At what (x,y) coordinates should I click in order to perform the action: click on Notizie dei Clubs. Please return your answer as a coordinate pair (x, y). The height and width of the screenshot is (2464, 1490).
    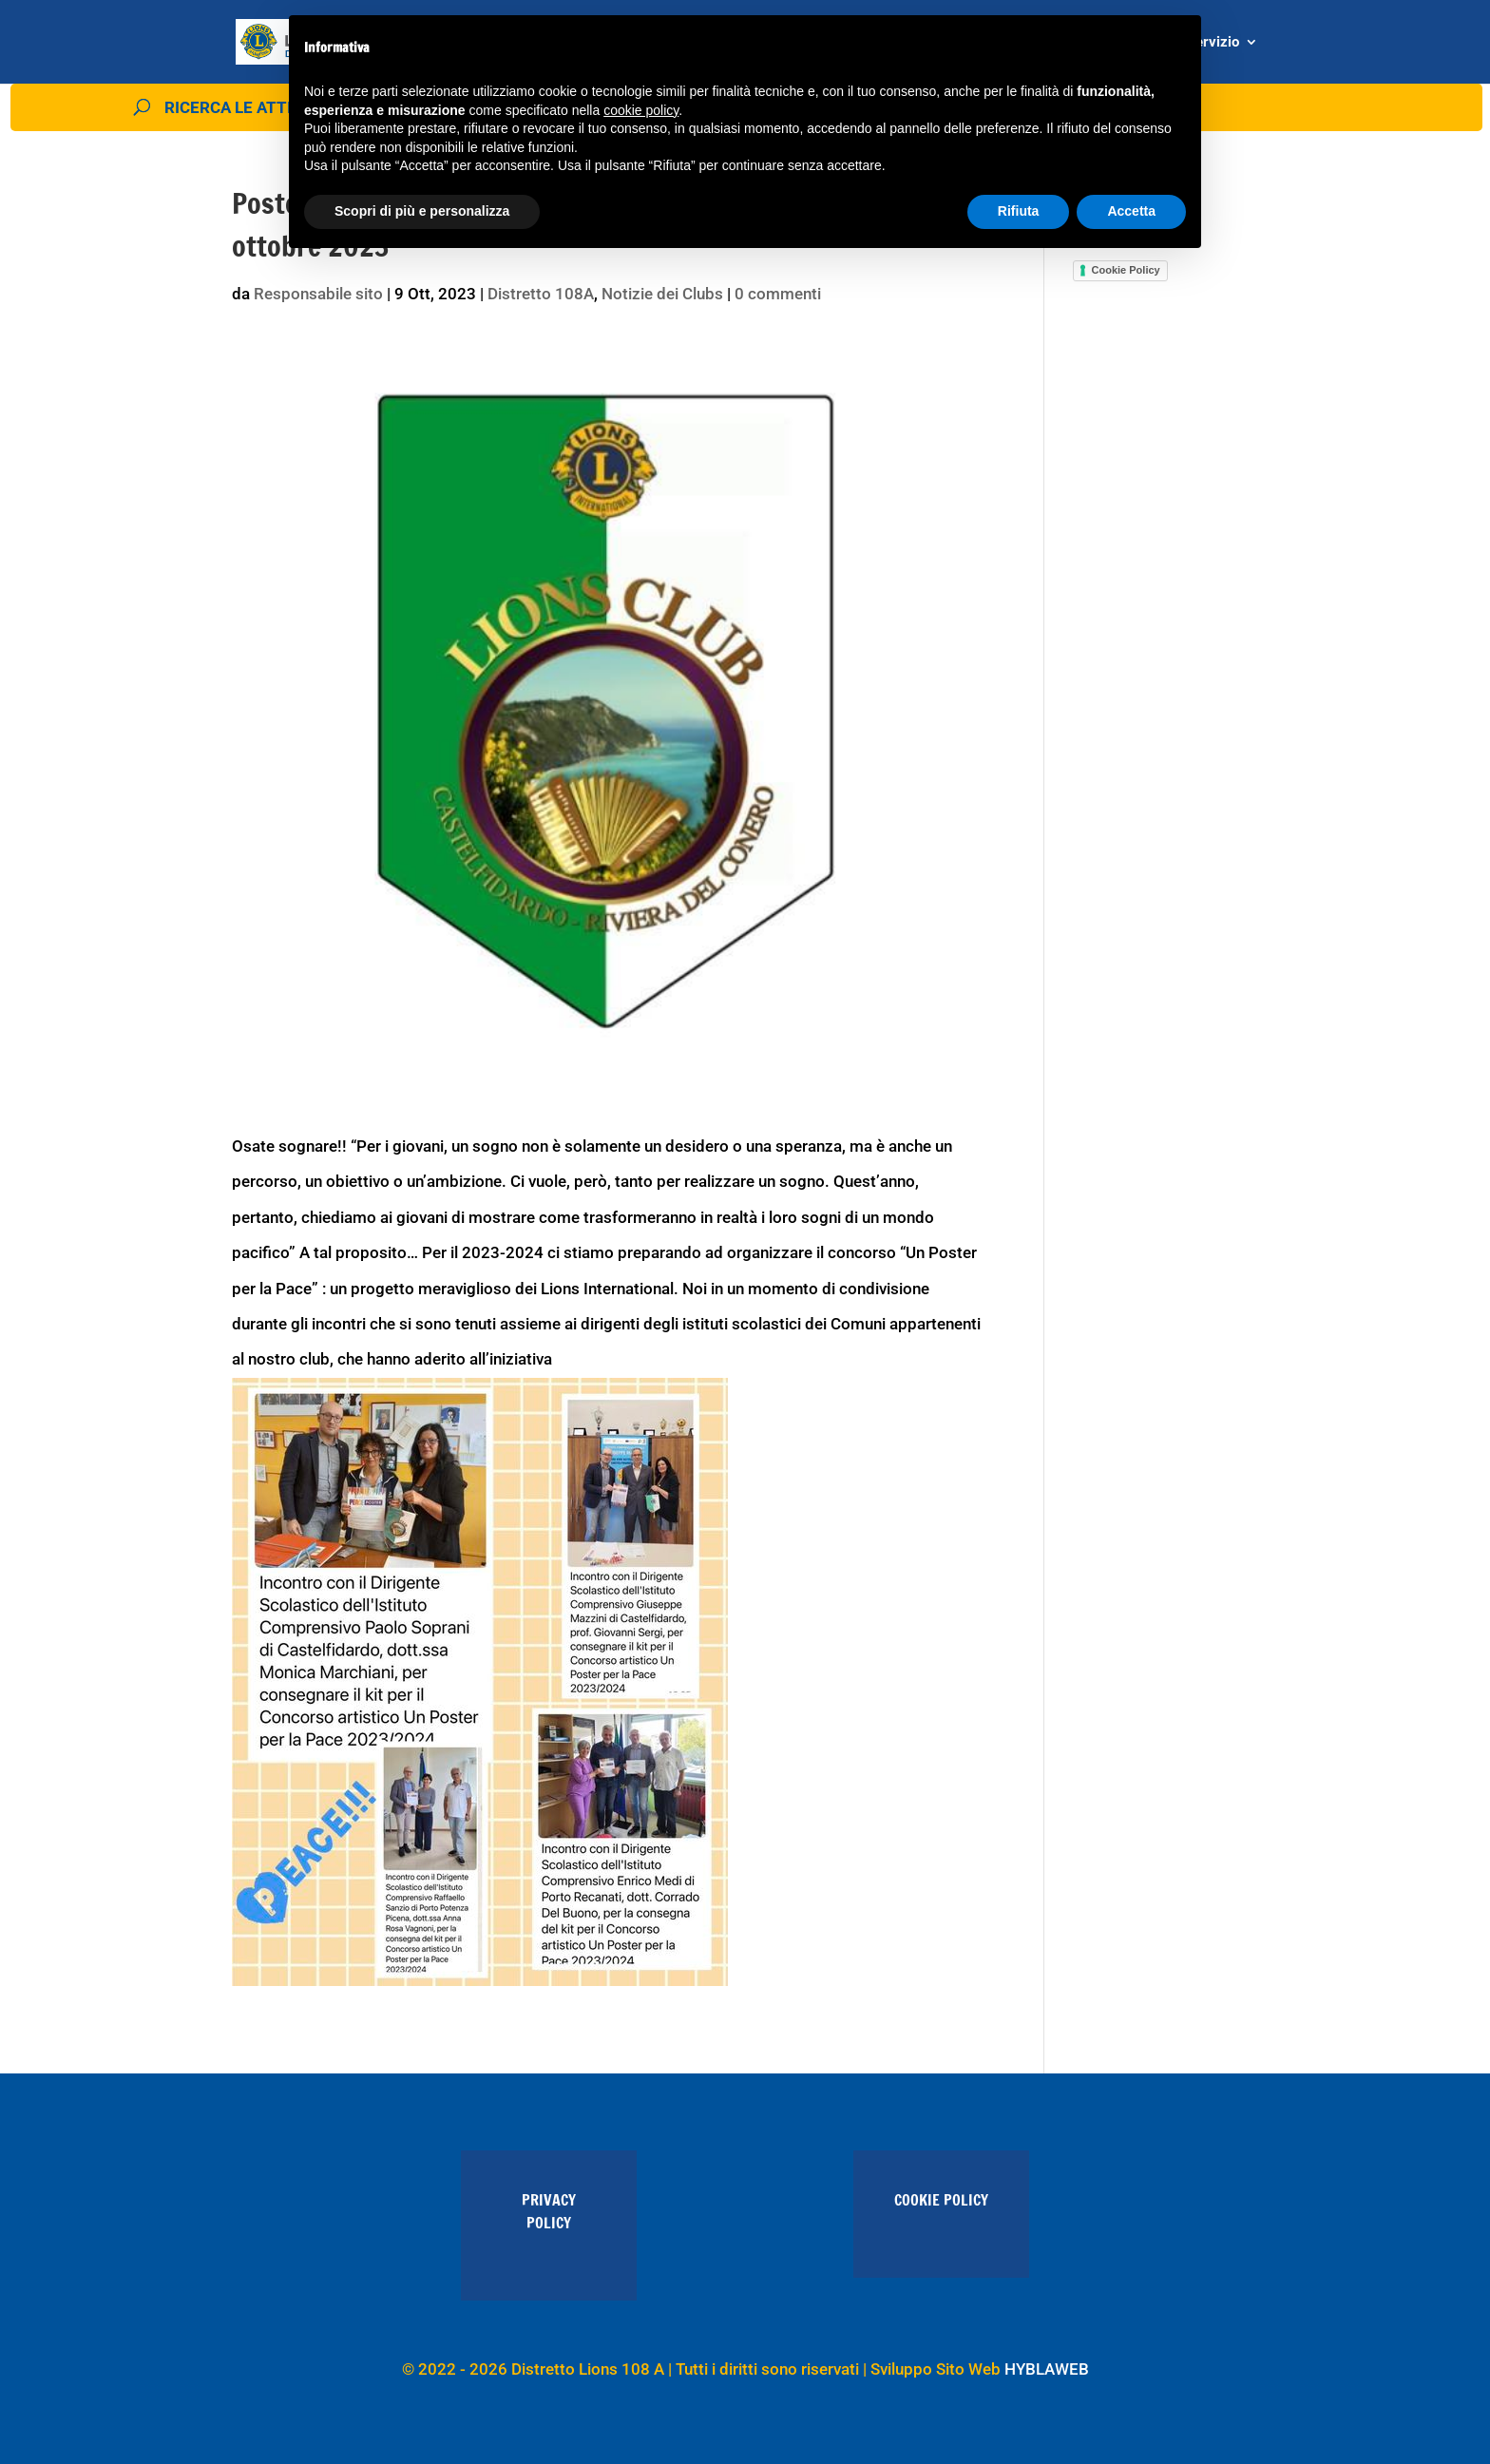
    Looking at the image, I should click on (662, 293).